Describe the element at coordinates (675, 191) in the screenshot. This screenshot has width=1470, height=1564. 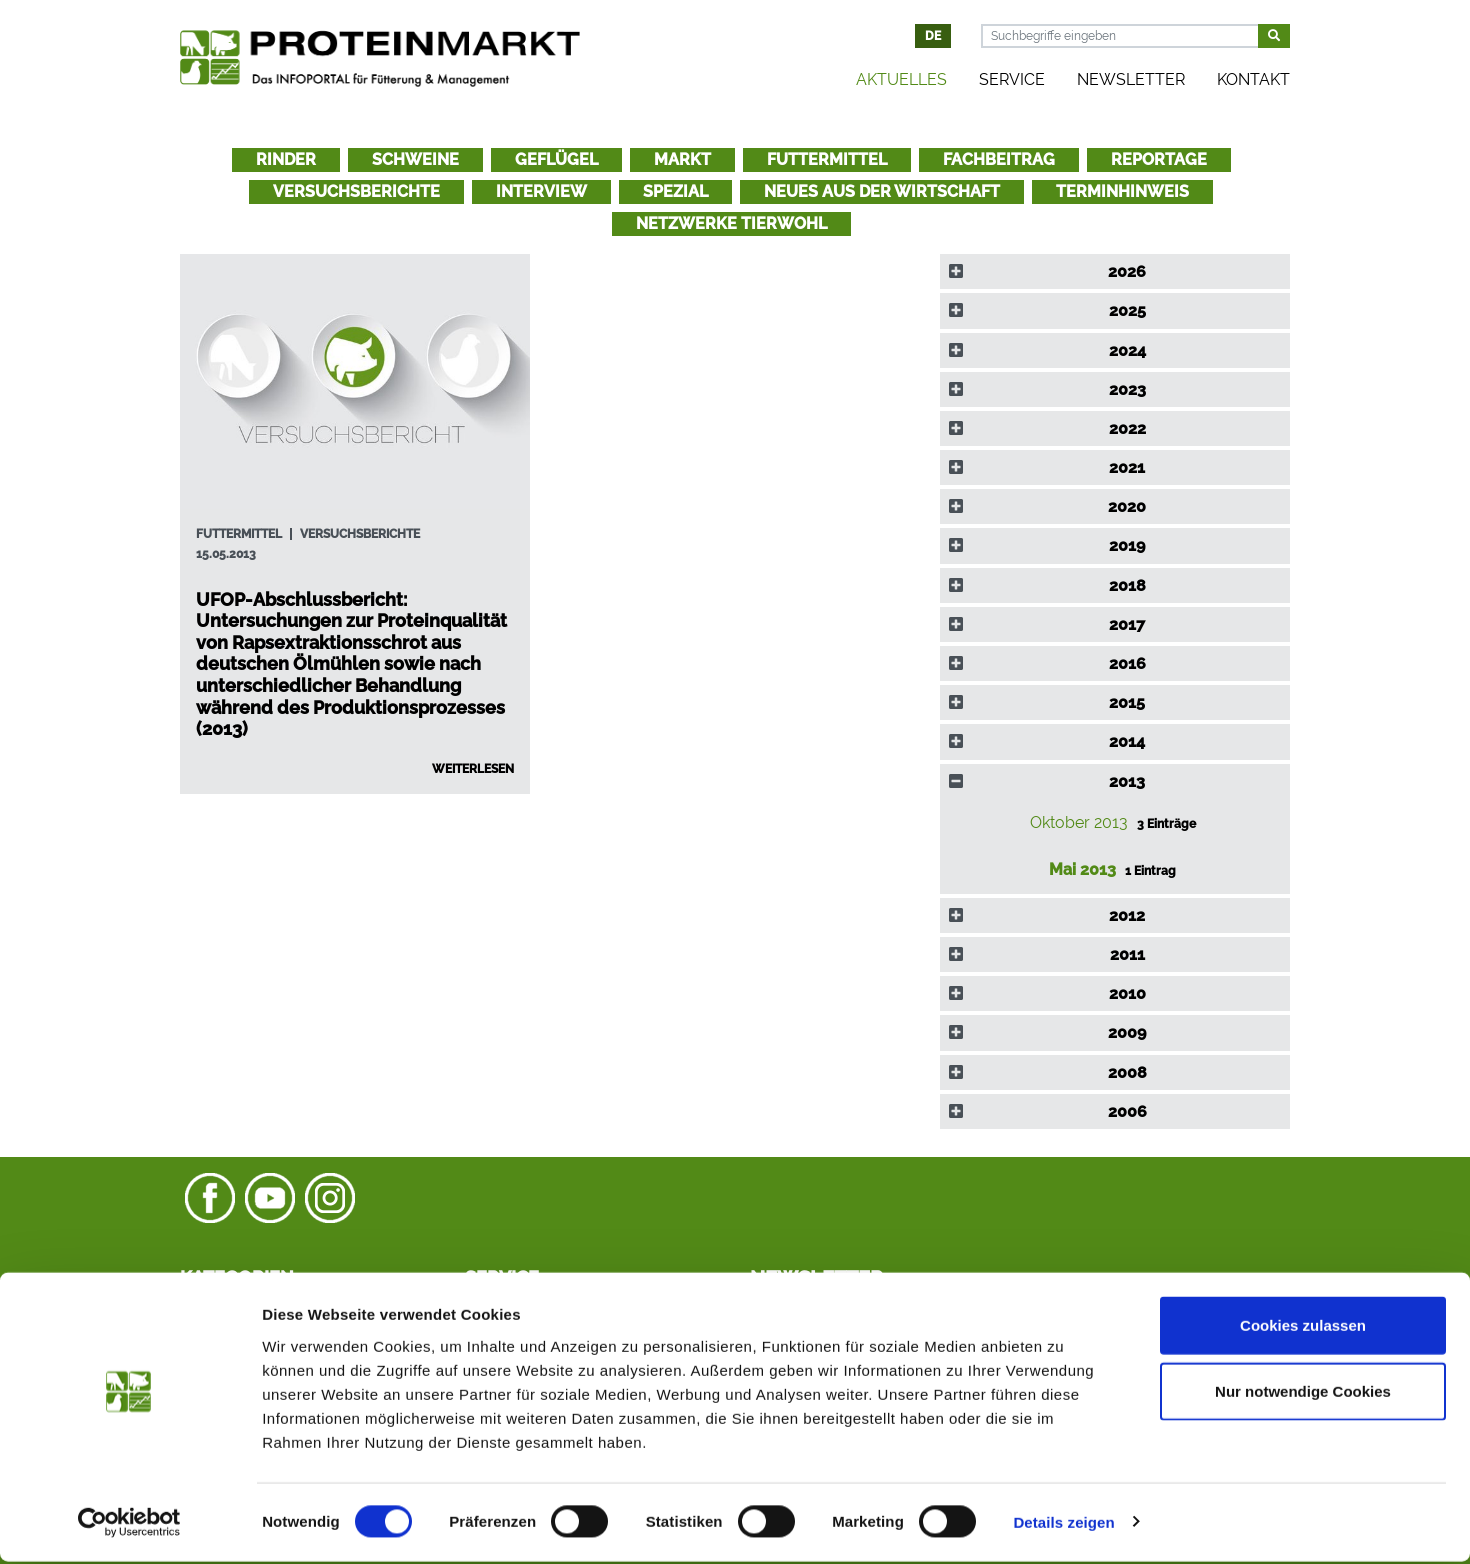
I see `Spezial` at that location.